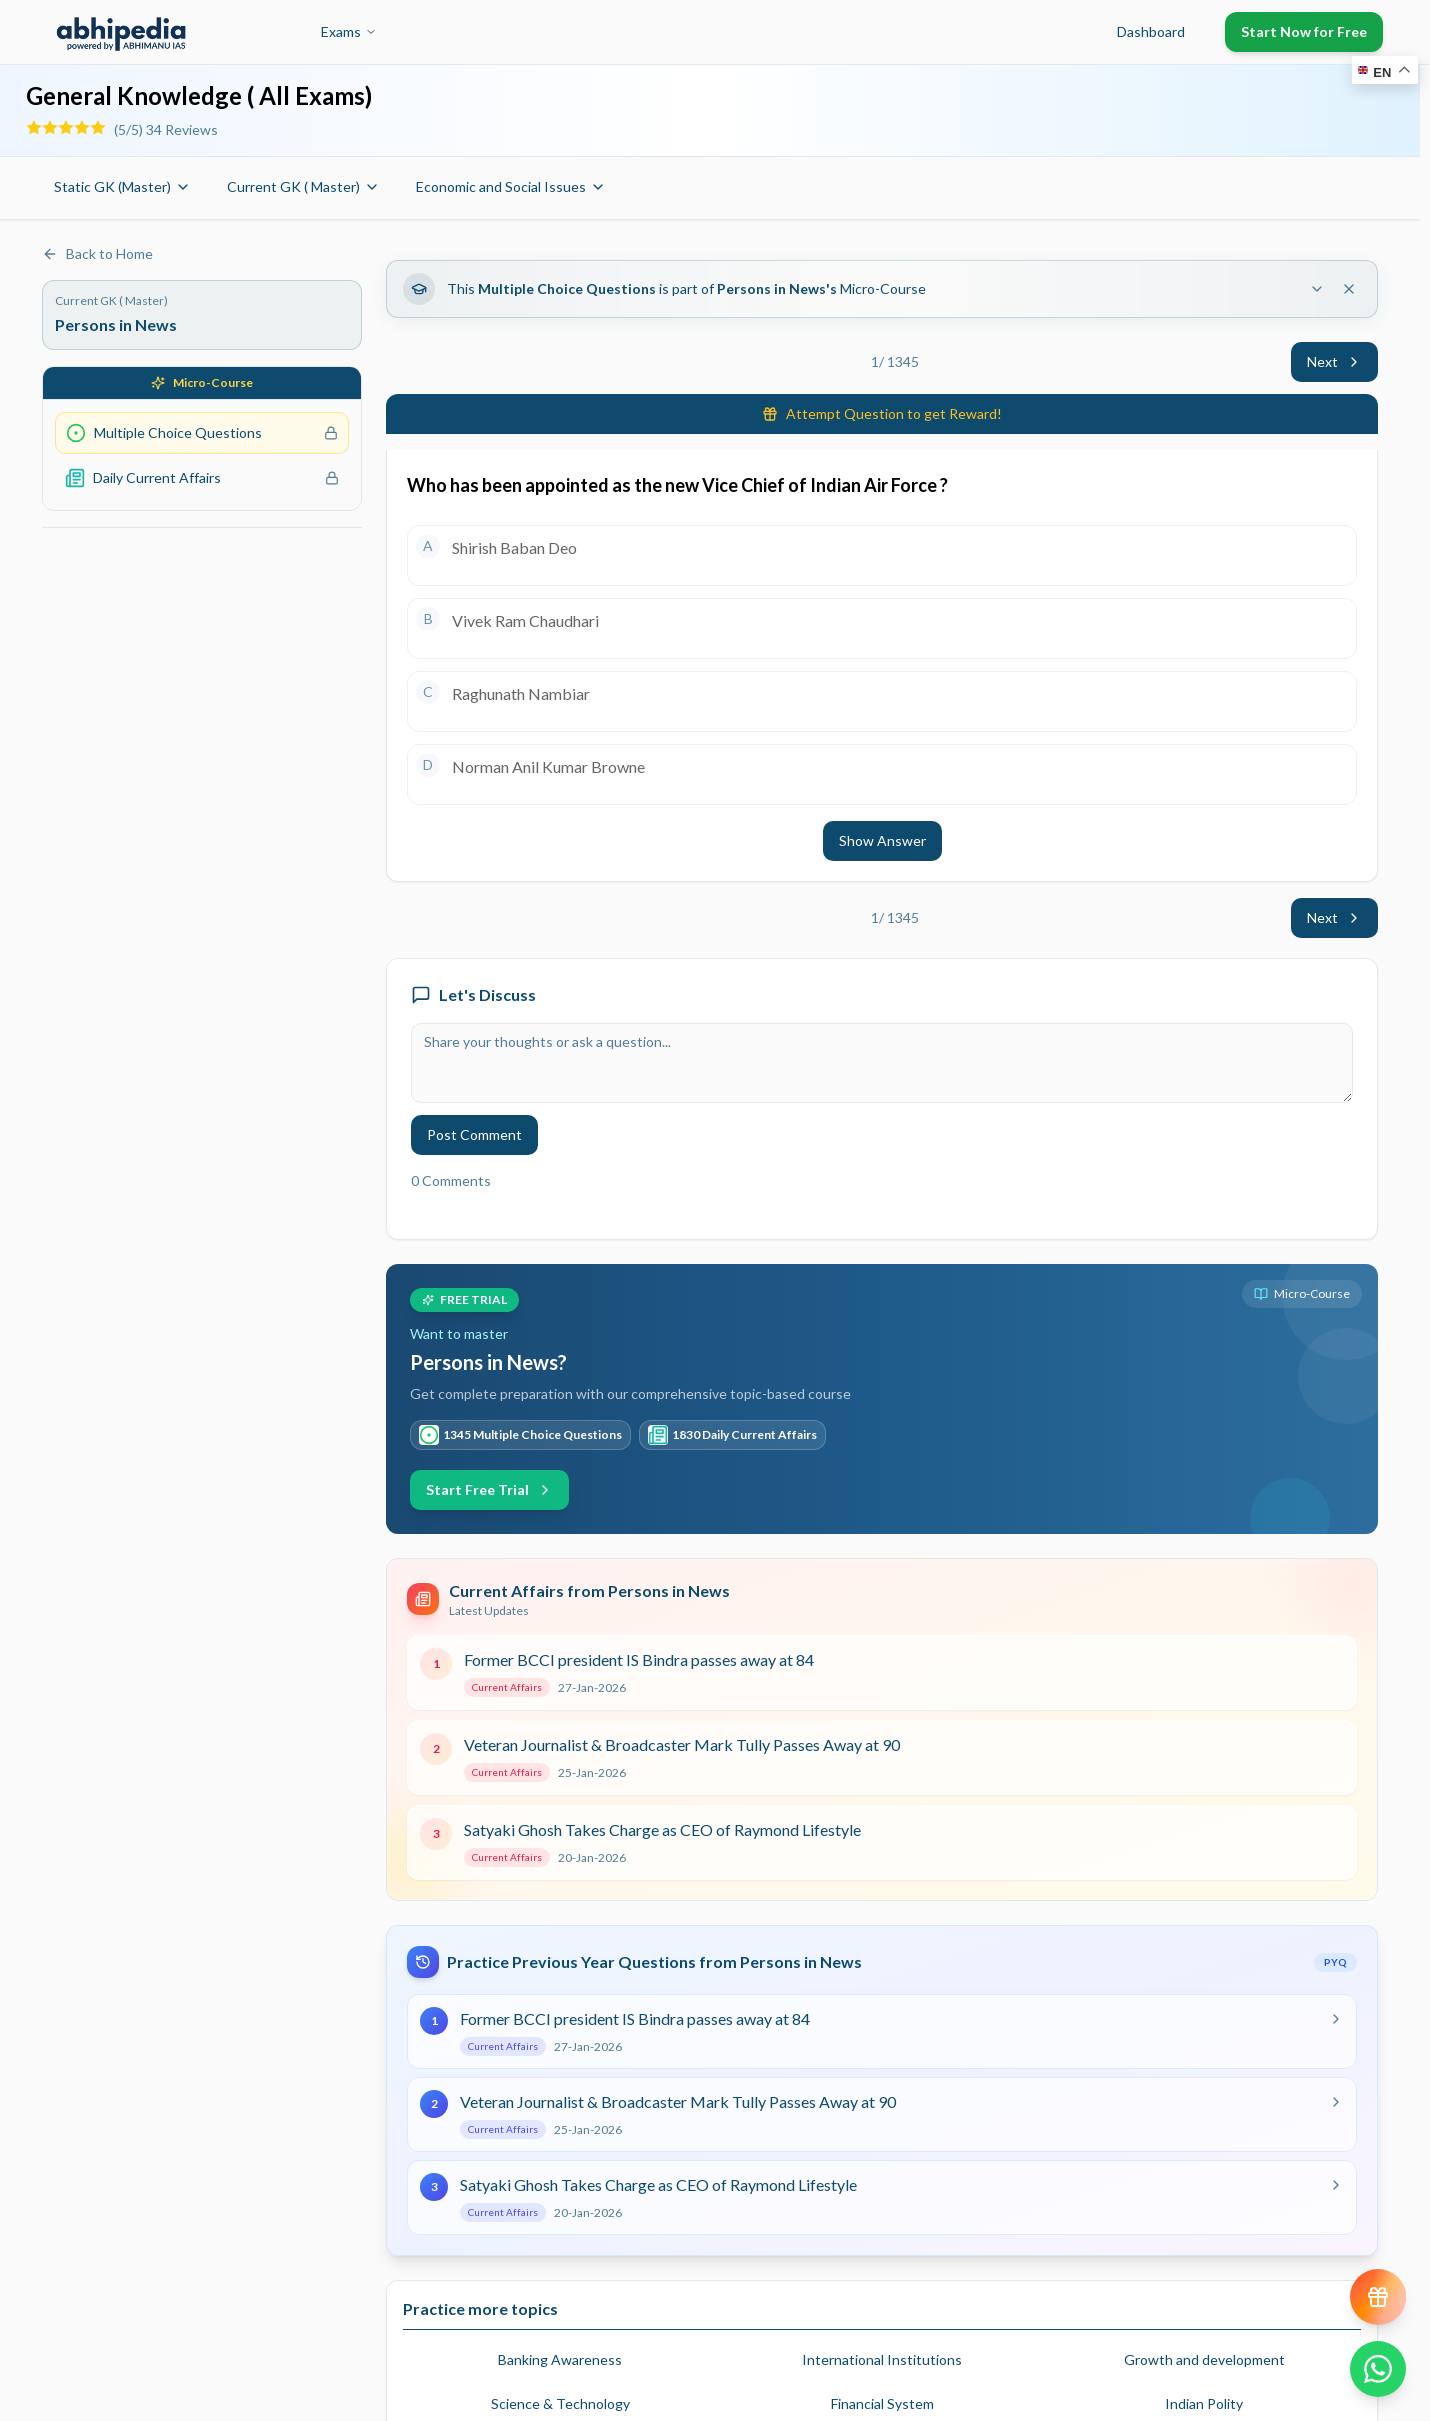 This screenshot has width=1430, height=2421. Describe the element at coordinates (1304, 31) in the screenshot. I see `Start Now for Free` at that location.